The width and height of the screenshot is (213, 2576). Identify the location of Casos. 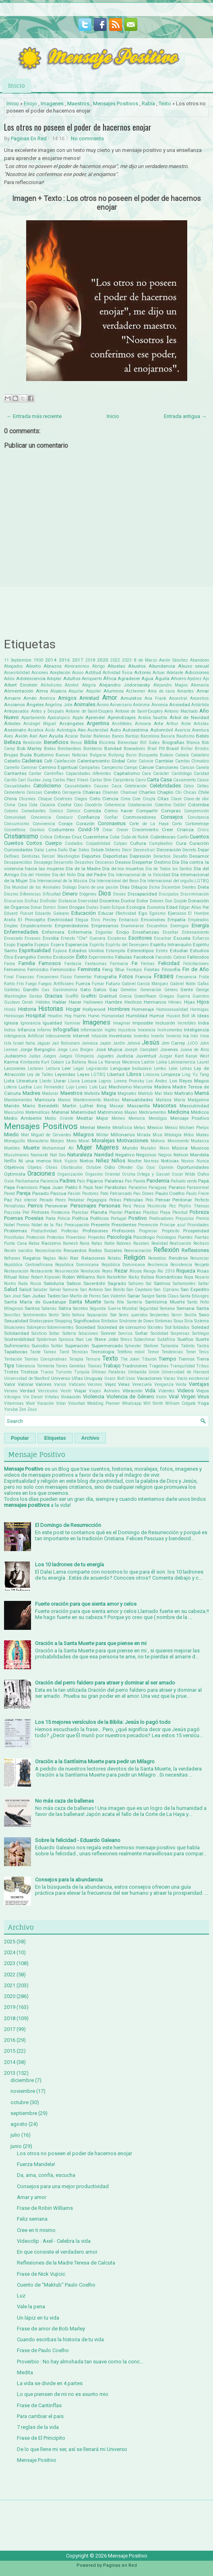
(203, 780).